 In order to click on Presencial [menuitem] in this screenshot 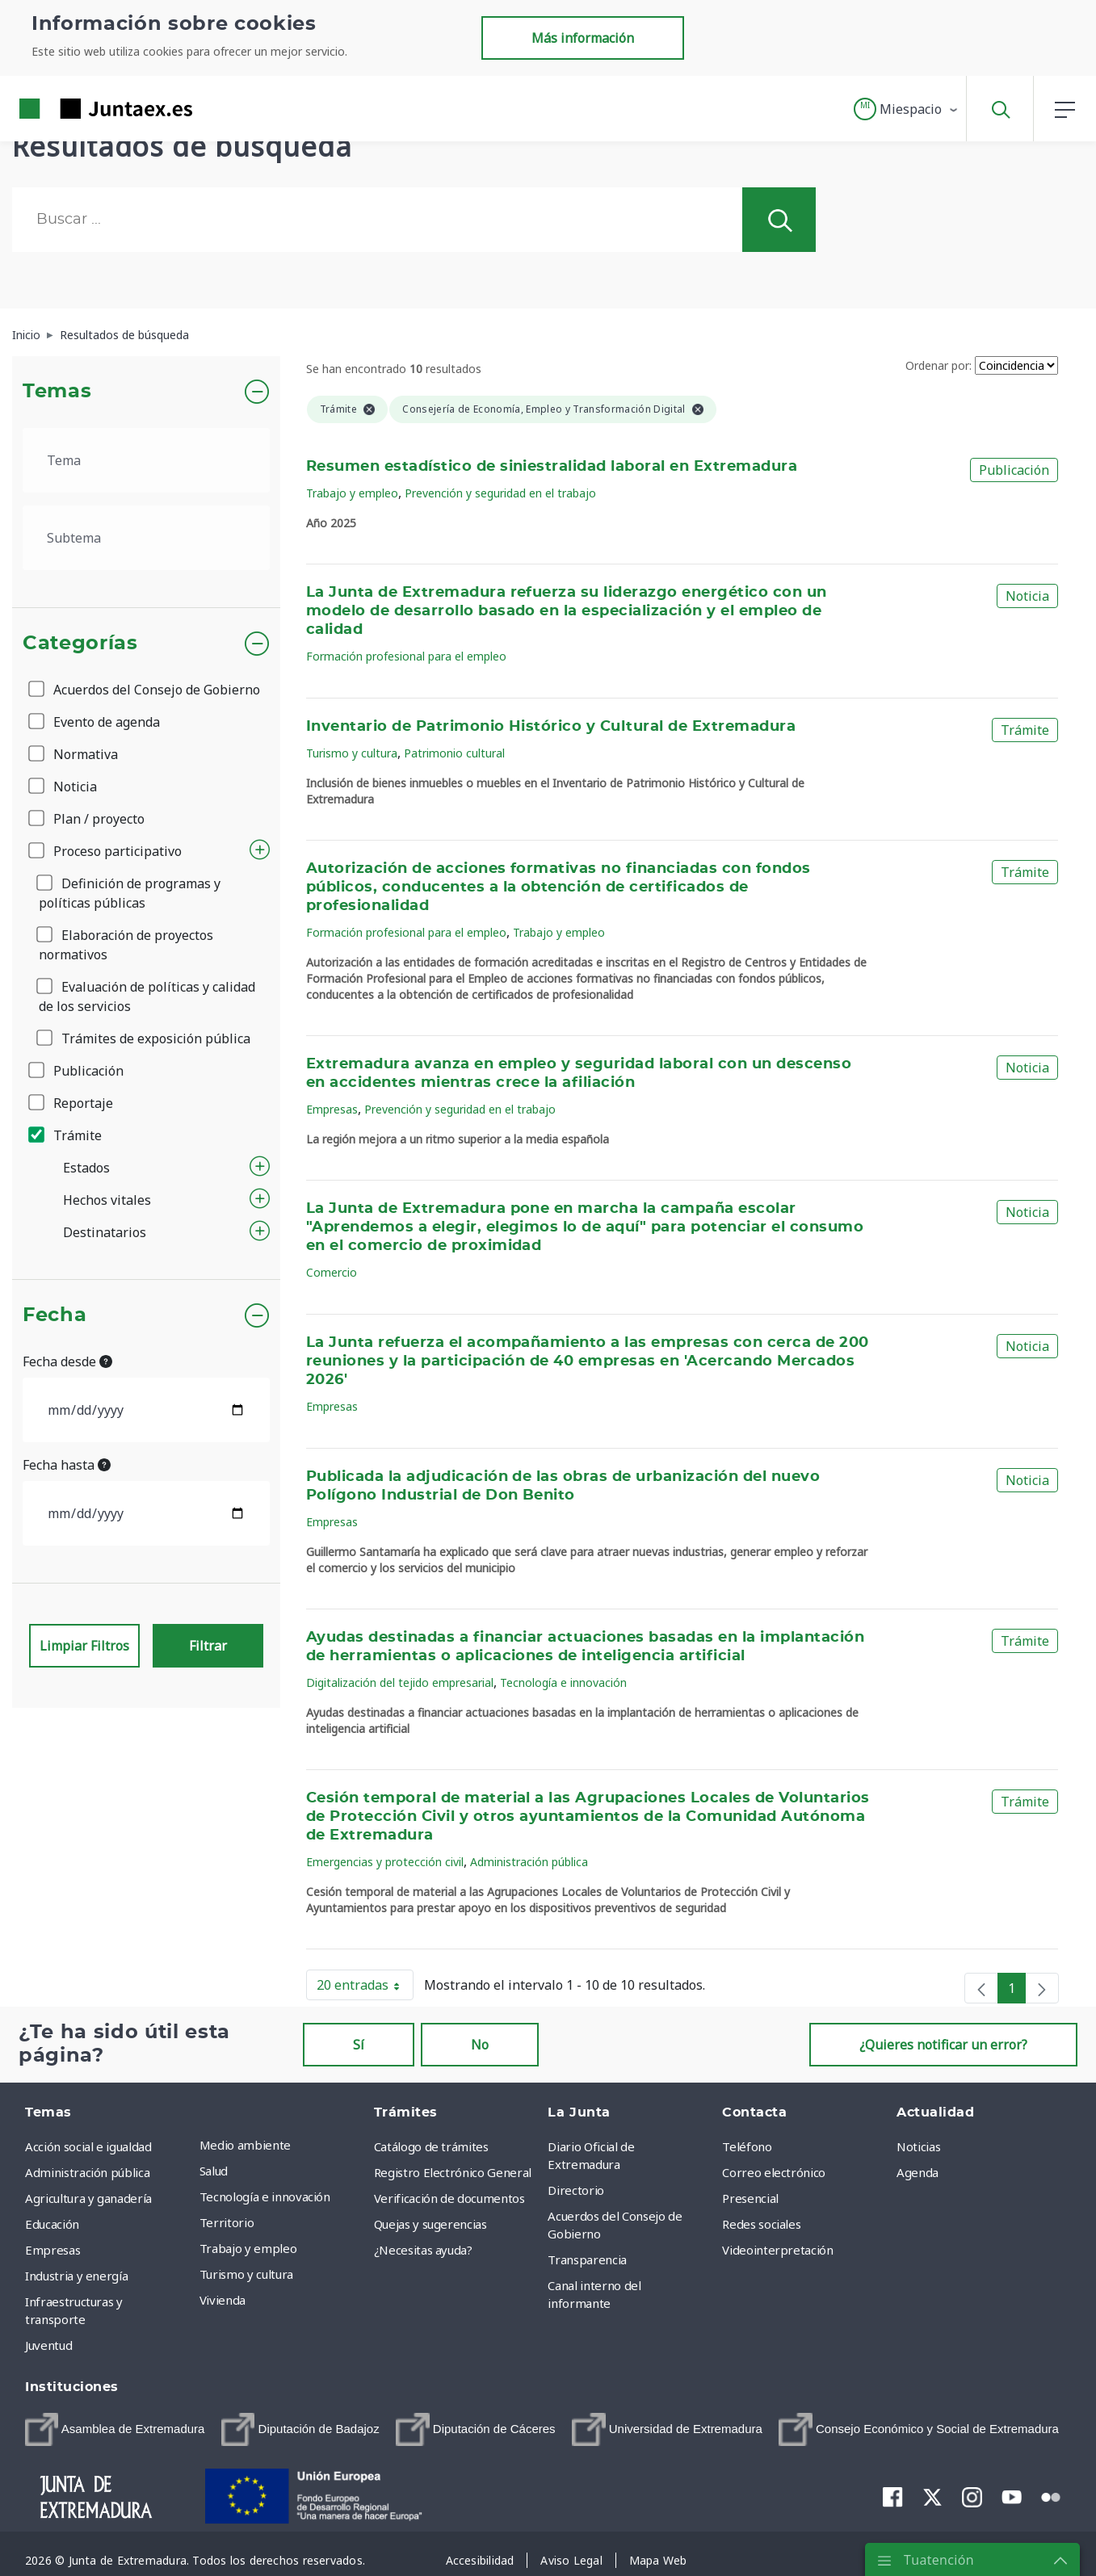, I will do `click(750, 2198)`.